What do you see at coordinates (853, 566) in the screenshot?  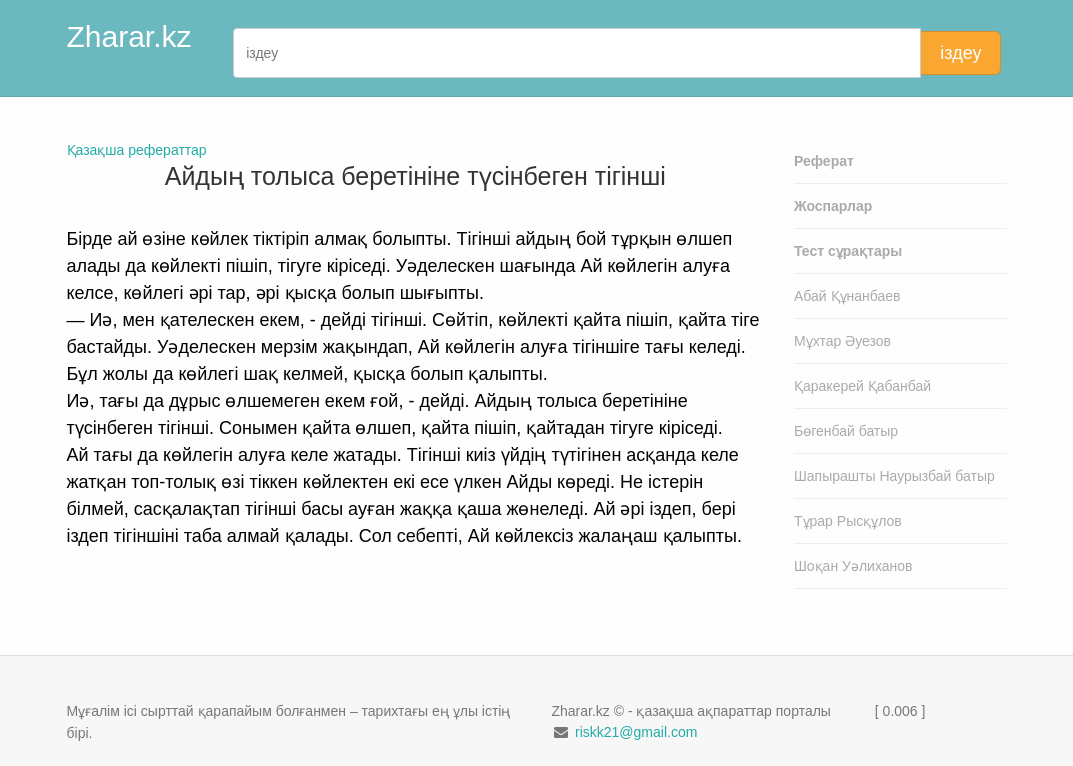 I see `Шоқан Уәлиханов` at bounding box center [853, 566].